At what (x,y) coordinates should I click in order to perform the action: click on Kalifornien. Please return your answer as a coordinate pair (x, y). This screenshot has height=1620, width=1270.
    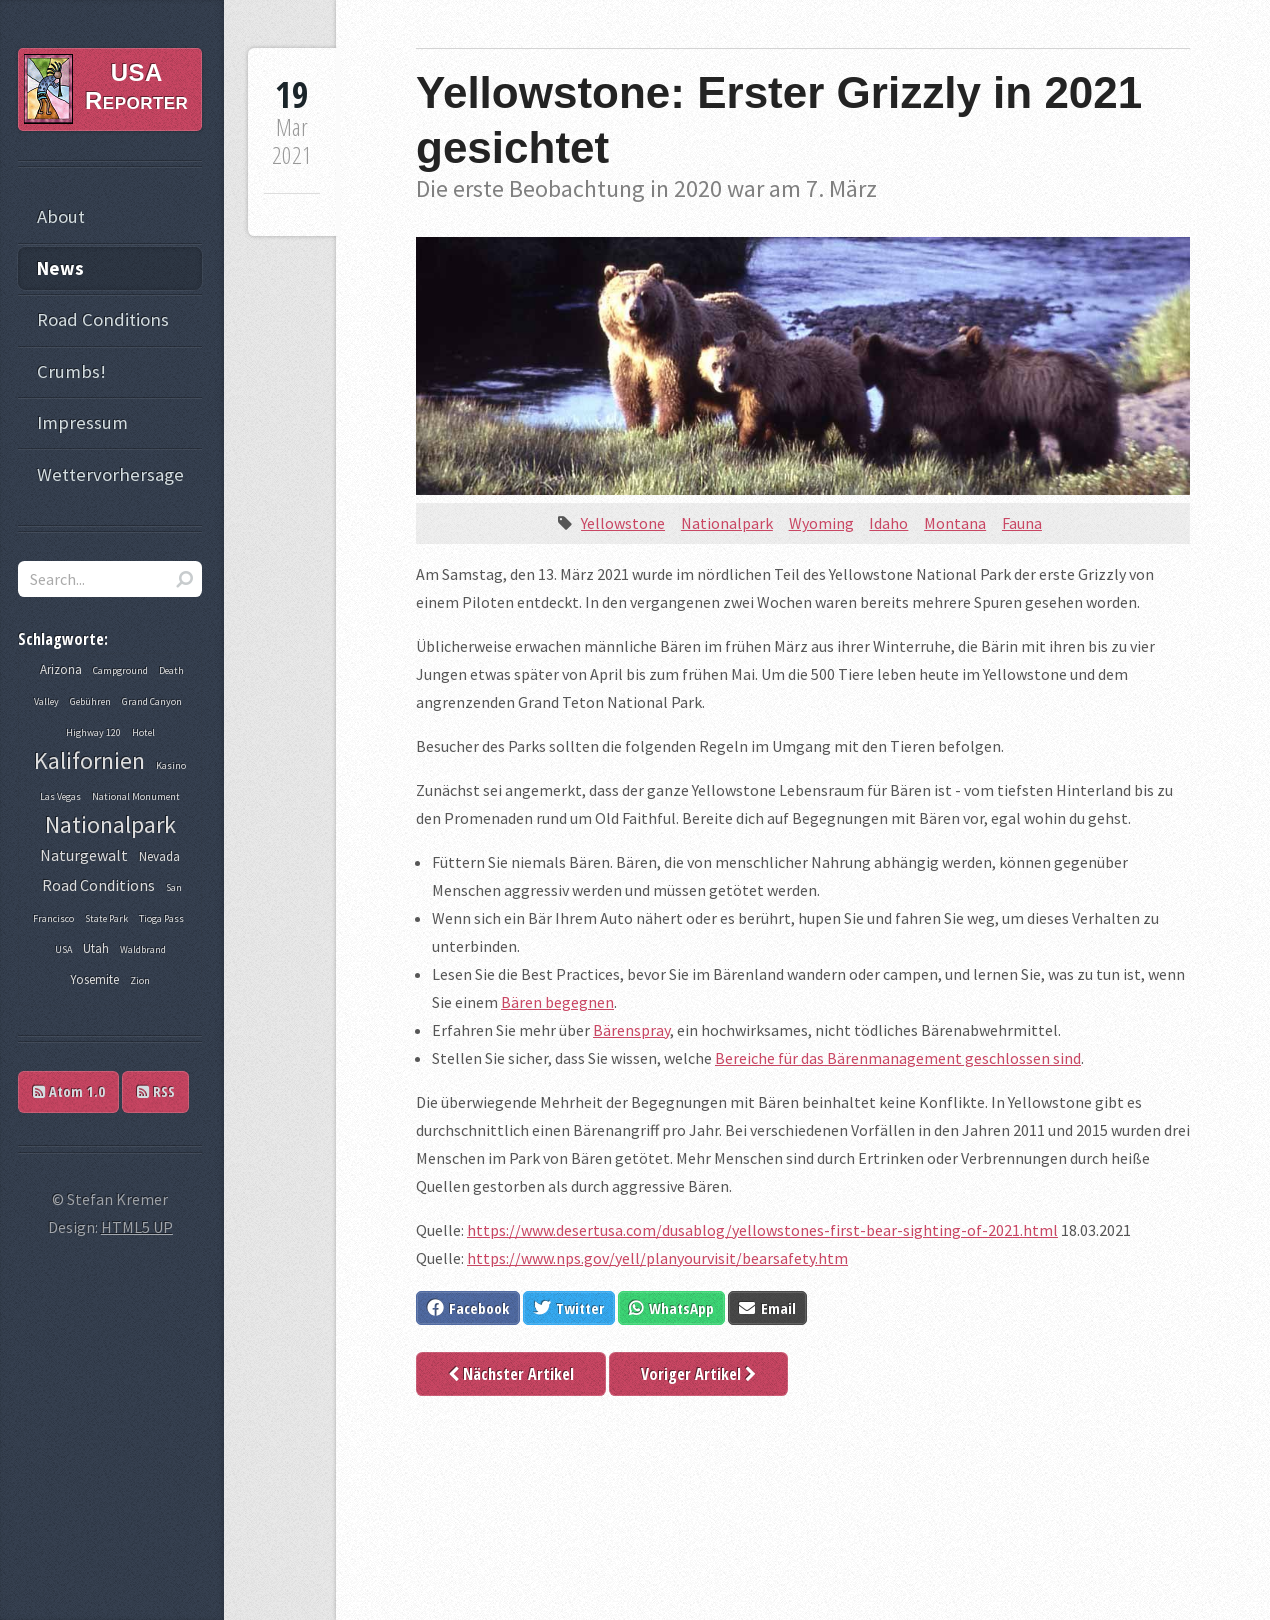
    Looking at the image, I should click on (89, 760).